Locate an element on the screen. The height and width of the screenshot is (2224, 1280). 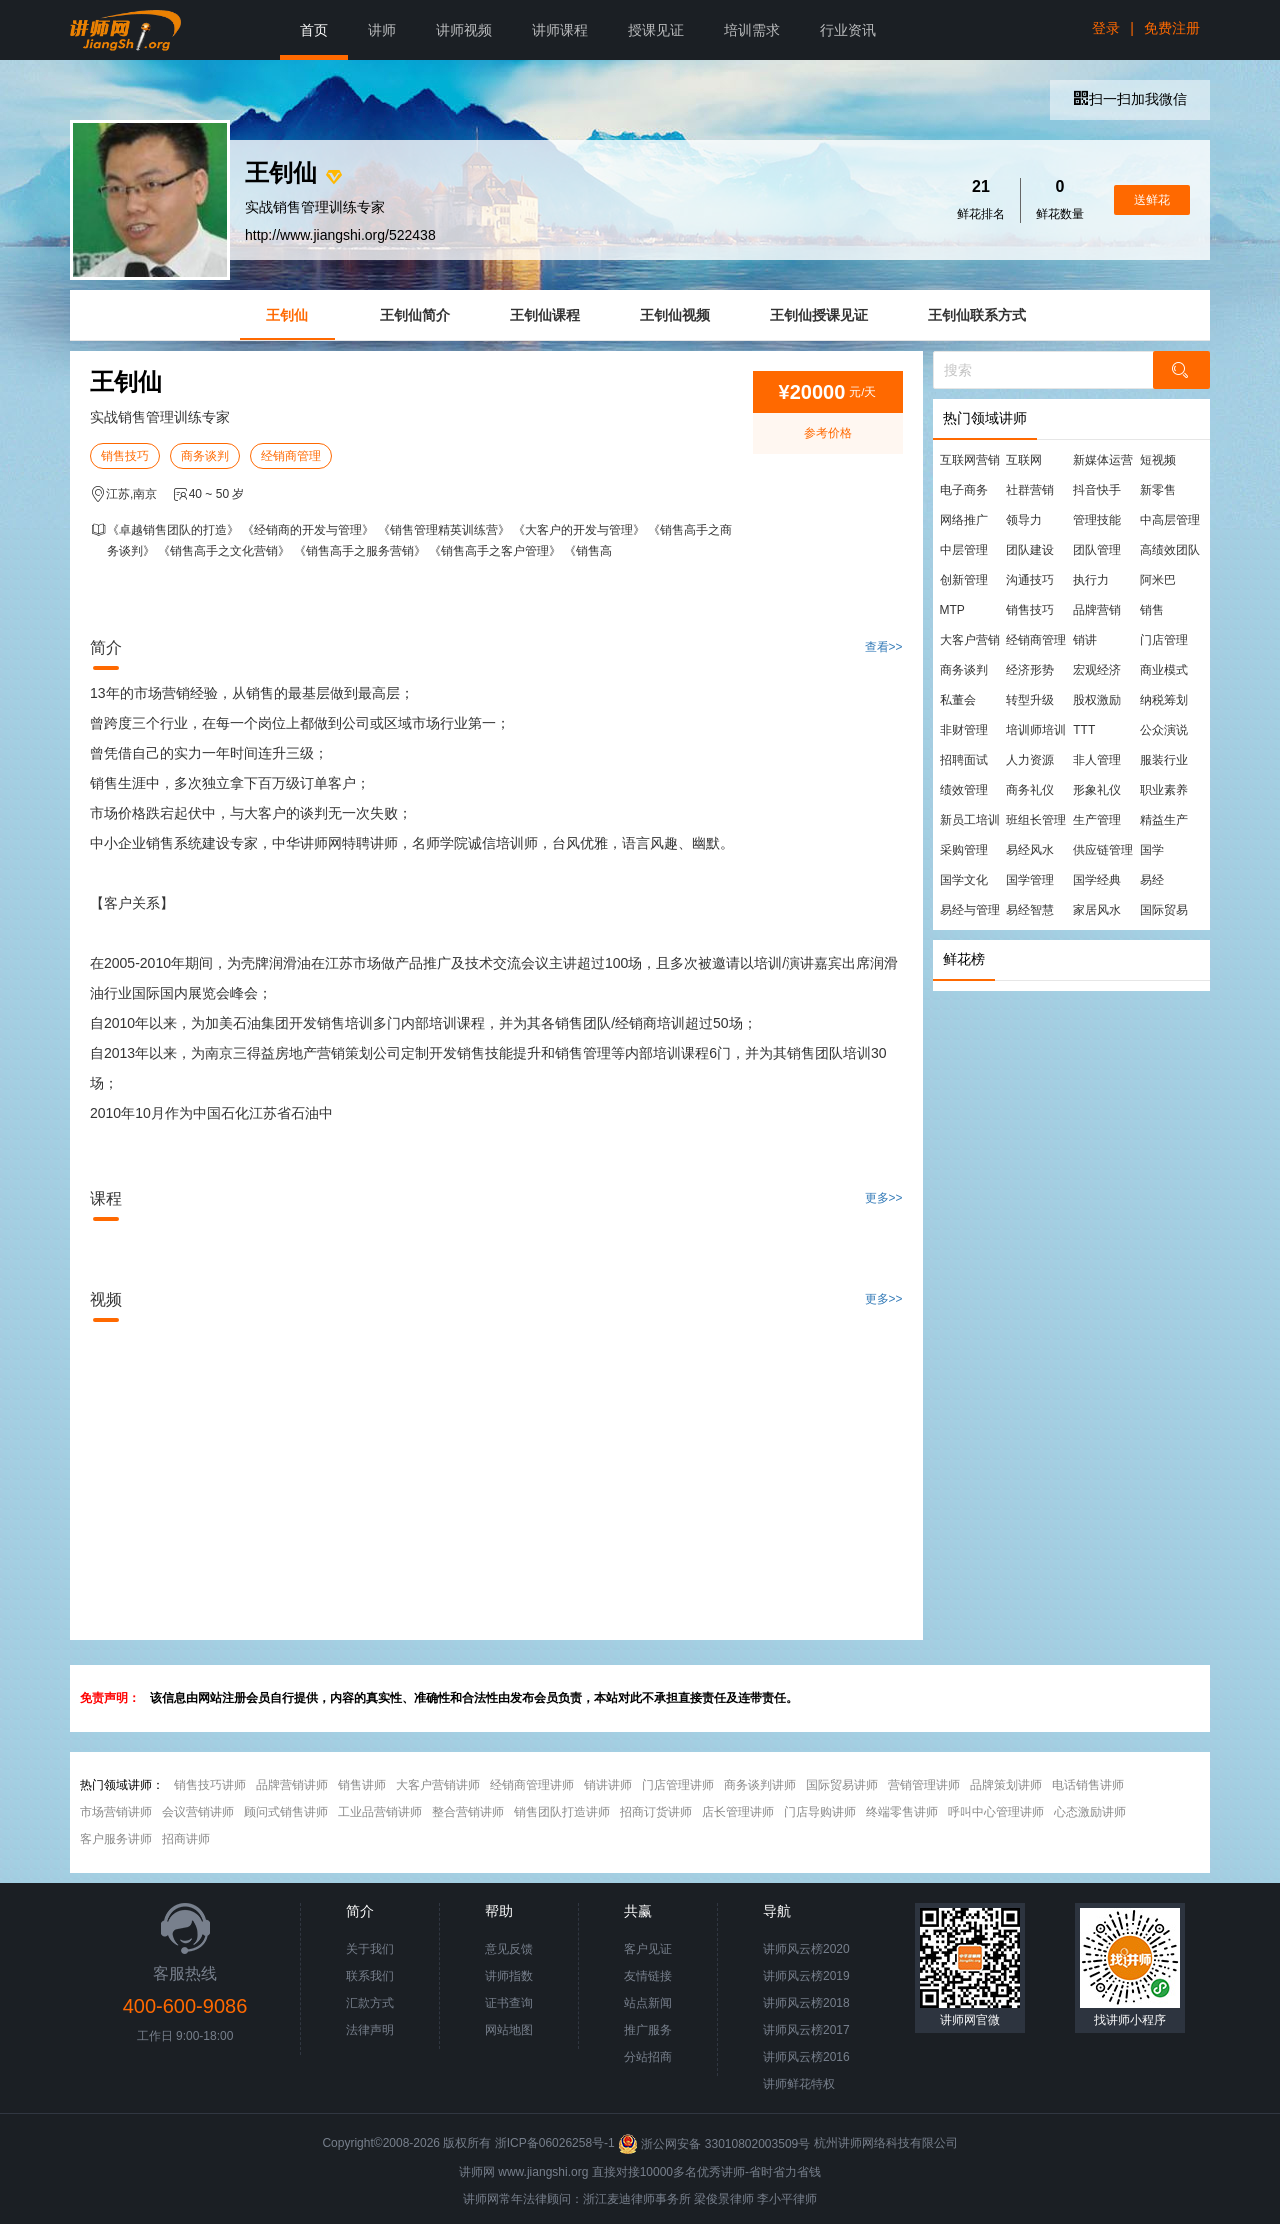
证书查询 is located at coordinates (509, 2003).